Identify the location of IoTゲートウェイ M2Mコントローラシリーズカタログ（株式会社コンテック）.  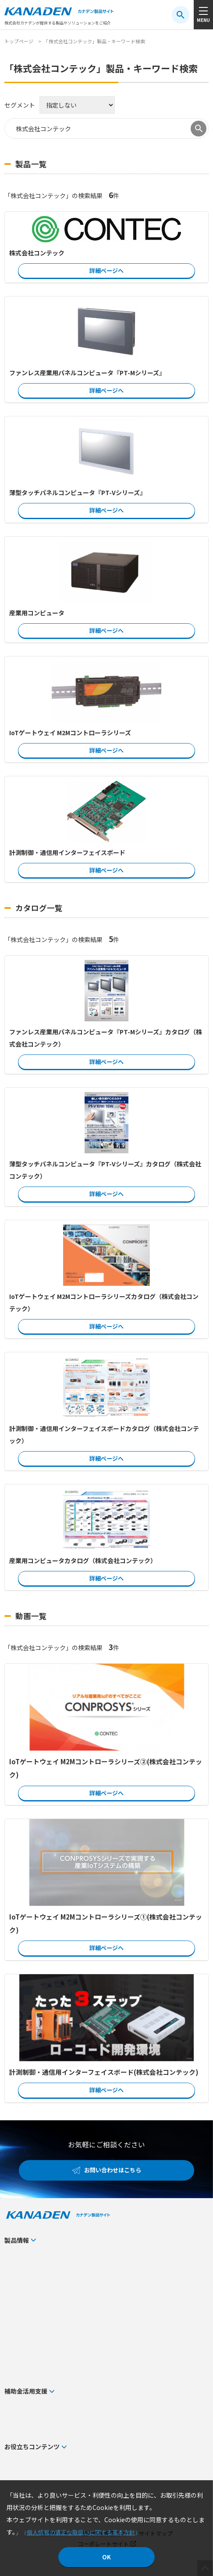
(104, 1302).